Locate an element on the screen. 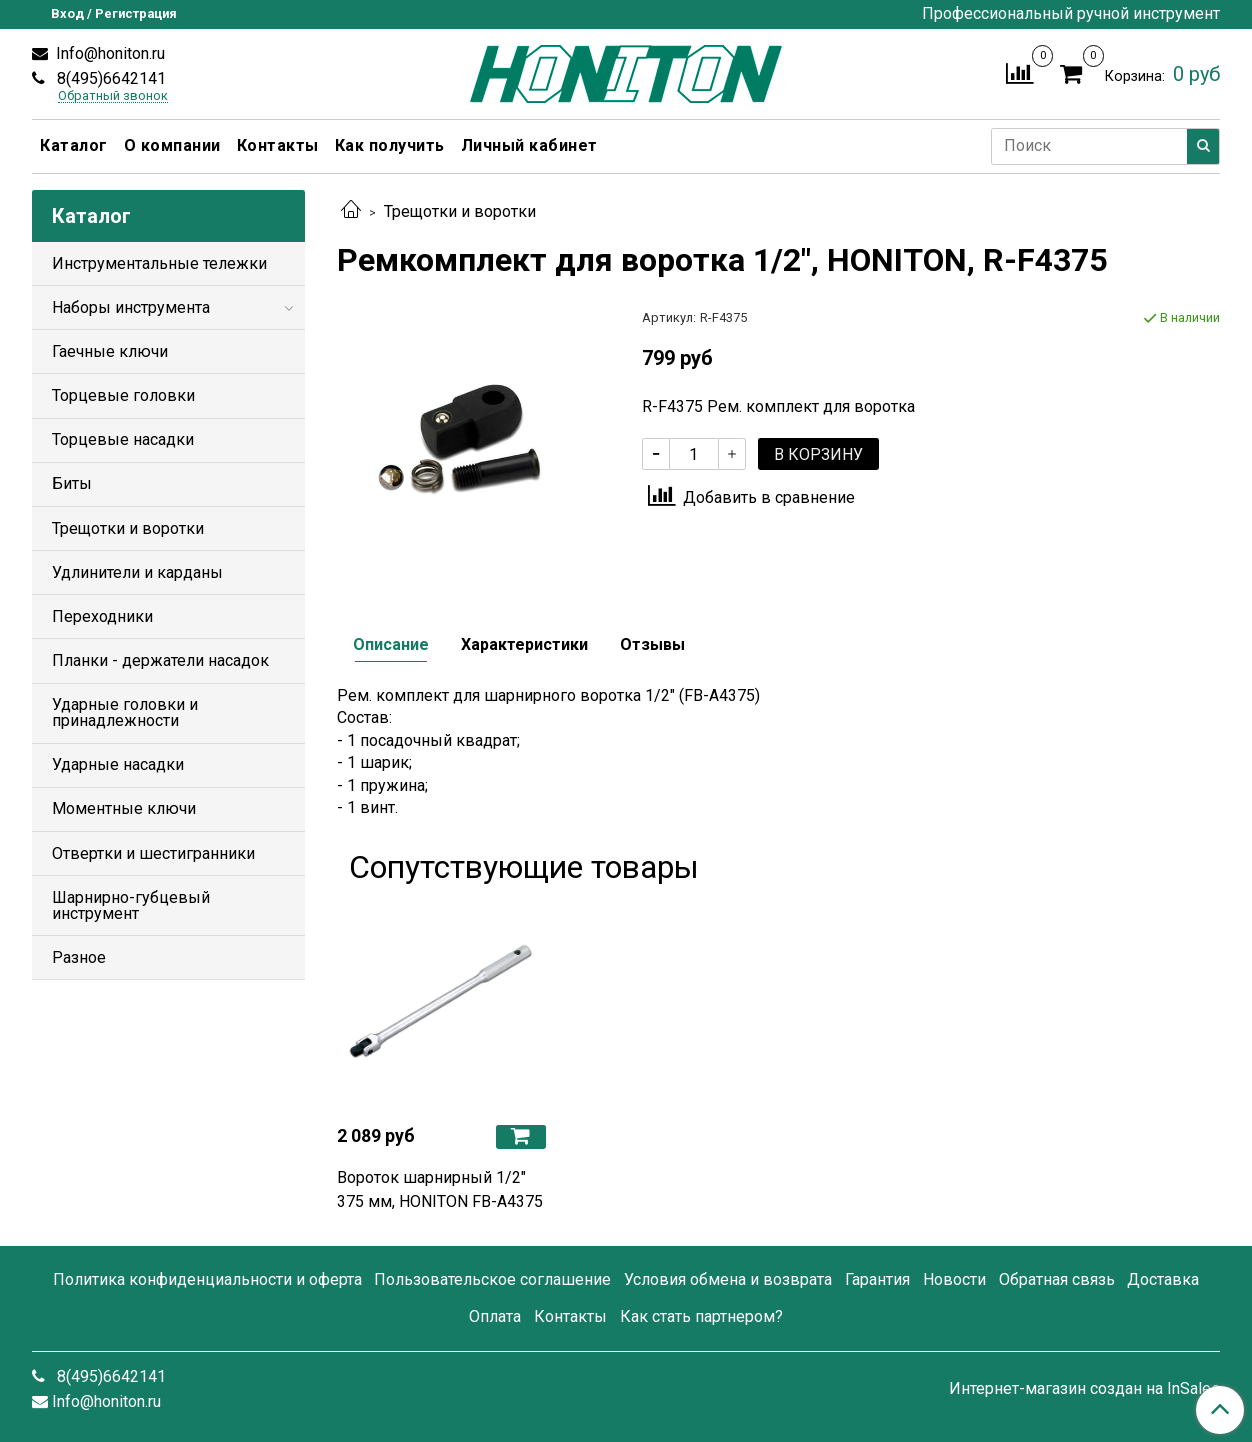 The image size is (1252, 1442). Оплата is located at coordinates (495, 1316).